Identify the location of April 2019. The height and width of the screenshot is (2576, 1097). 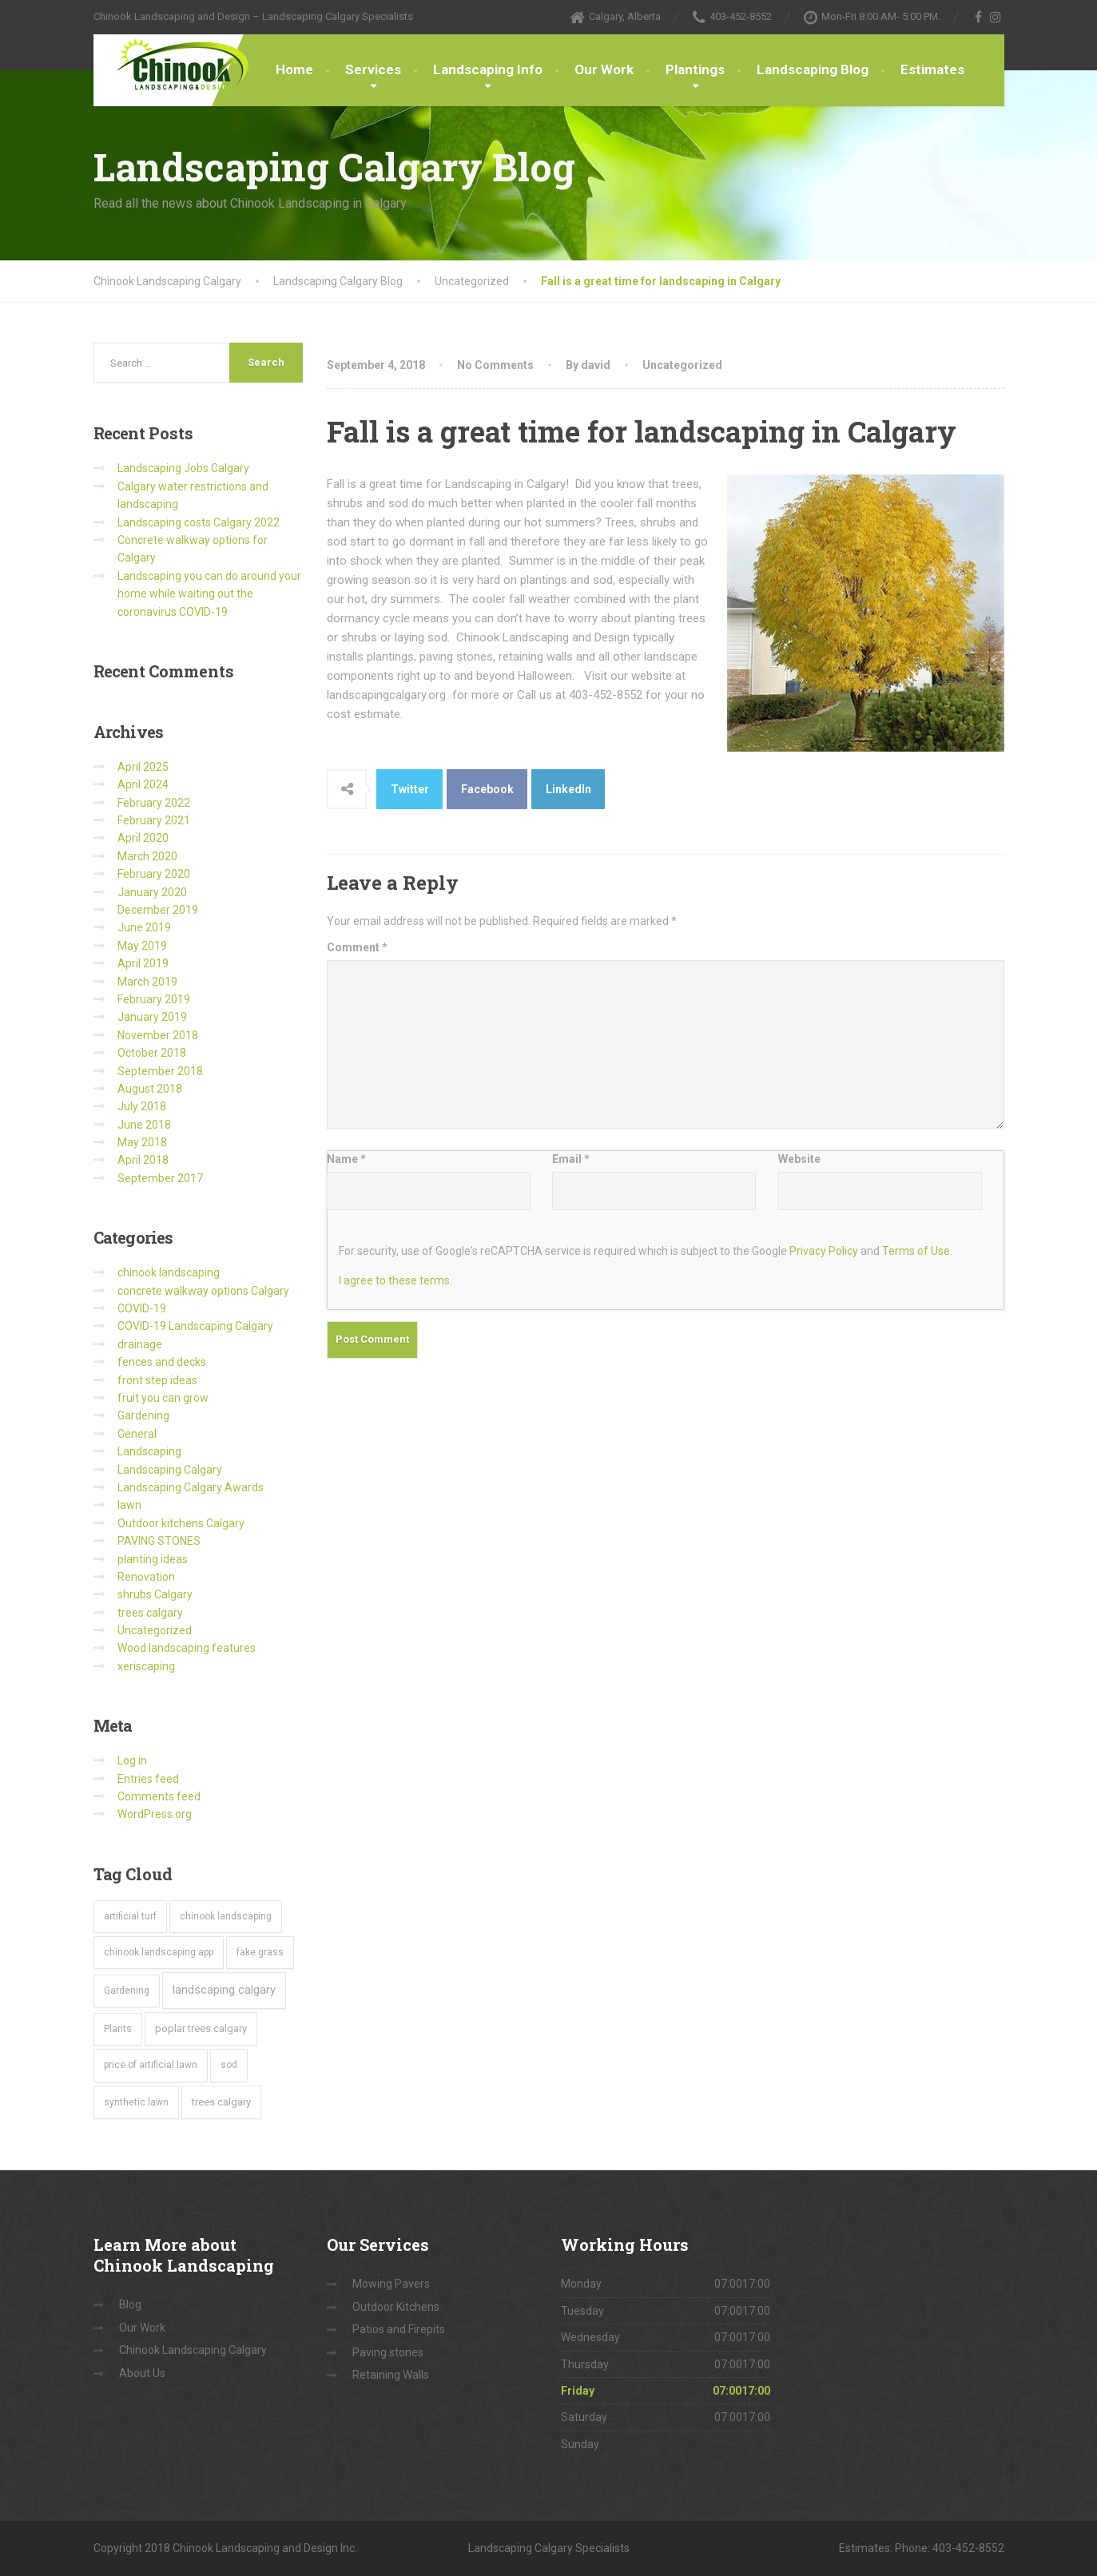
(143, 963).